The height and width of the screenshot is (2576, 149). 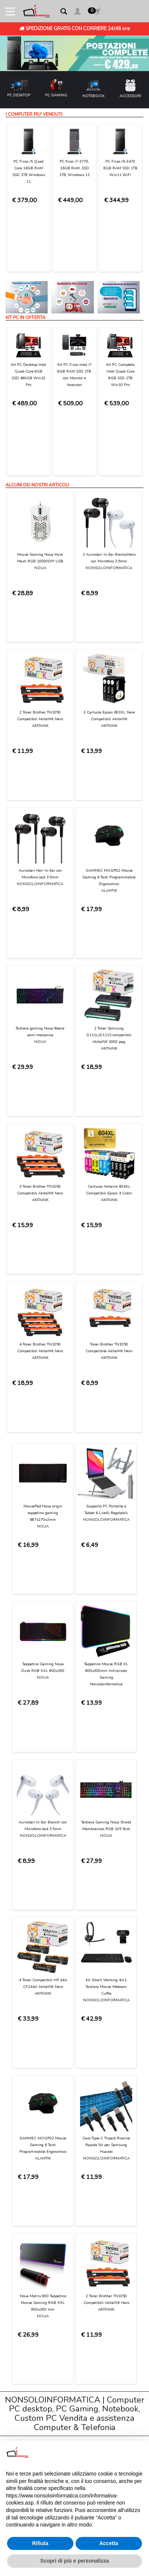 What do you see at coordinates (40, 2167) in the screenshot?
I see `Modalità di pagamento` at bounding box center [40, 2167].